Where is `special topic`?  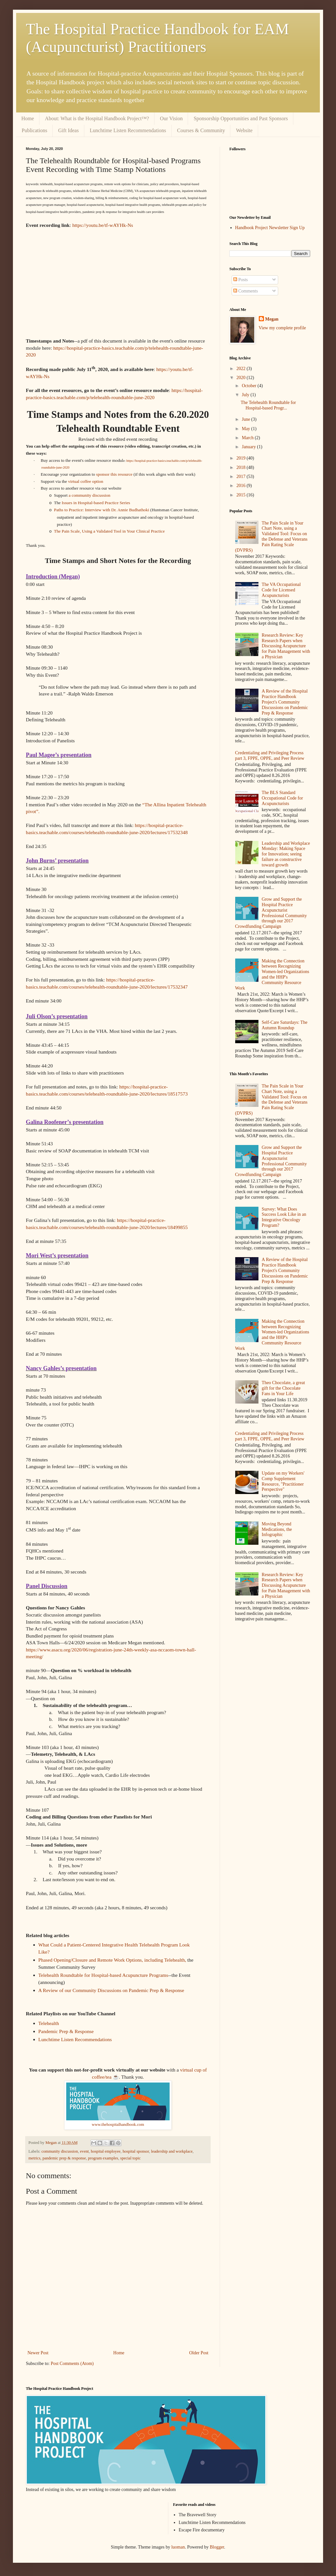
special topic is located at coordinates (130, 2158).